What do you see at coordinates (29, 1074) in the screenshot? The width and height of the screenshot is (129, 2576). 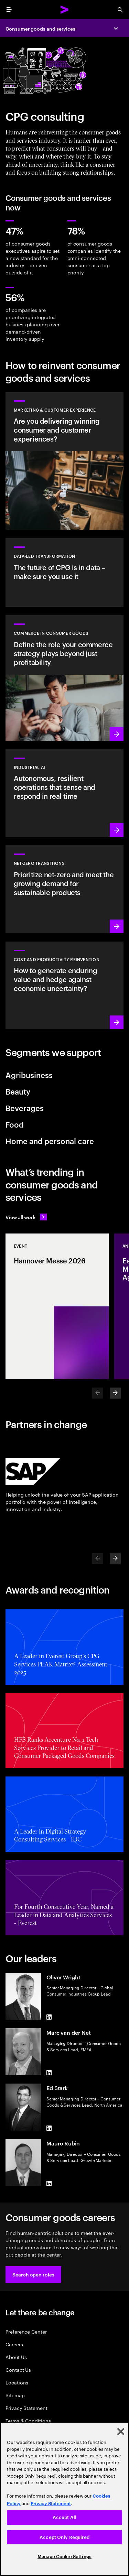 I see `Agribusiness [tab]` at bounding box center [29, 1074].